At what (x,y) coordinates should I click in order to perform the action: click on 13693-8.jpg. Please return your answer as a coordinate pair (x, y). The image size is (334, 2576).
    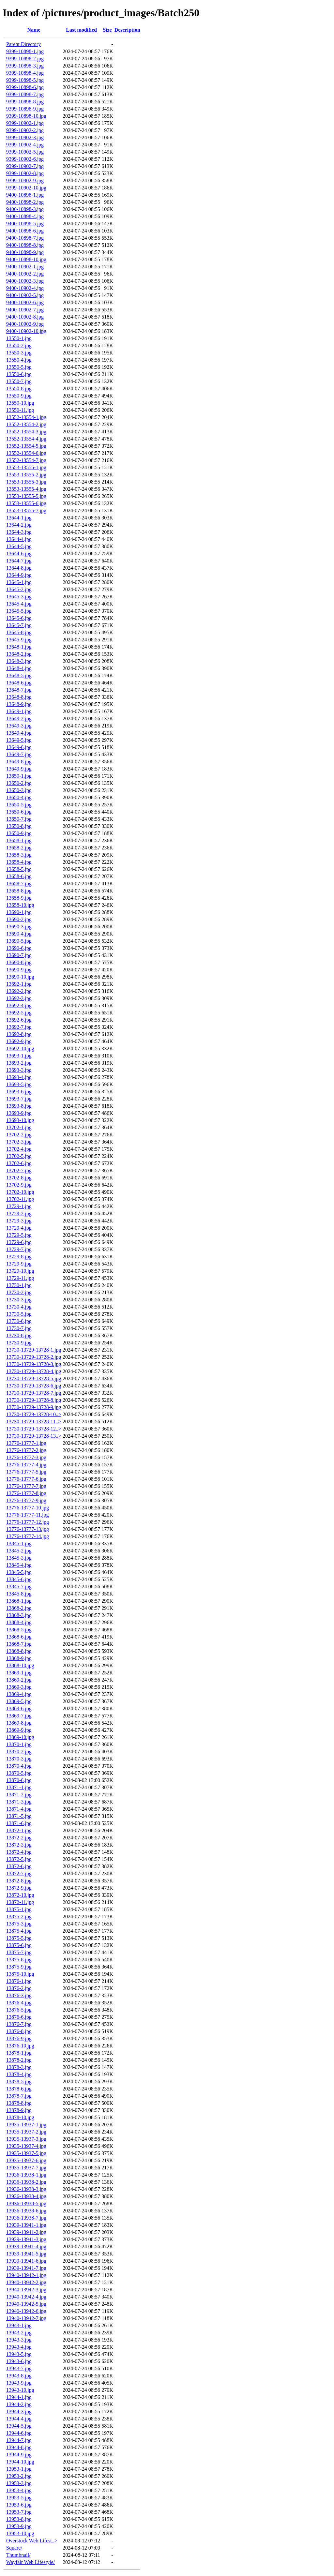
    Looking at the image, I should click on (19, 1106).